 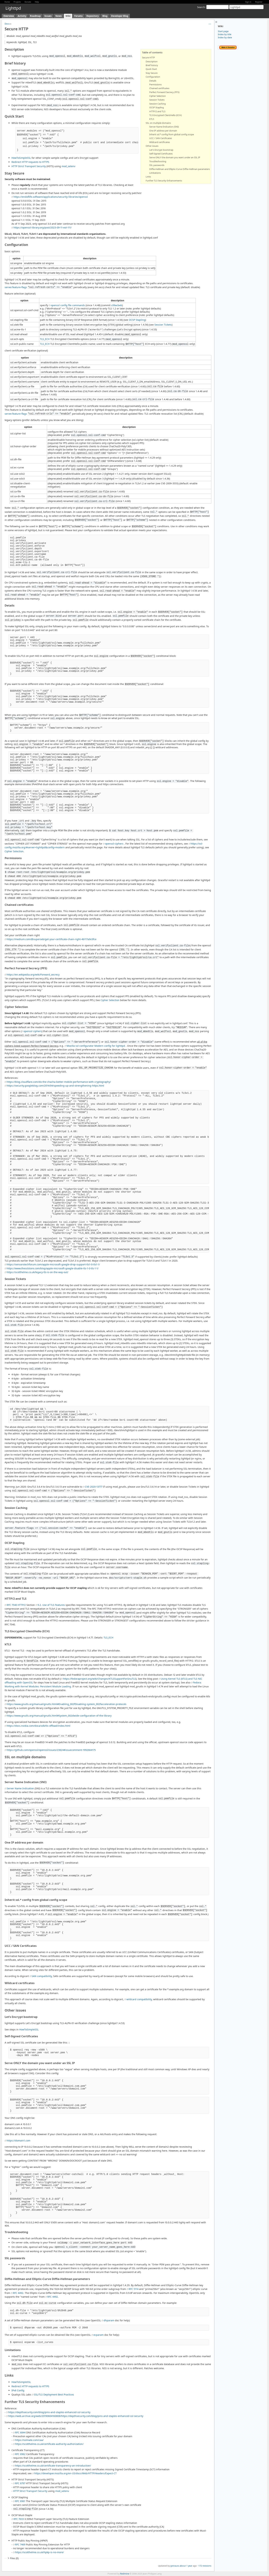 What do you see at coordinates (139, 1999) in the screenshot?
I see `wildcard compatibility` at bounding box center [139, 1999].